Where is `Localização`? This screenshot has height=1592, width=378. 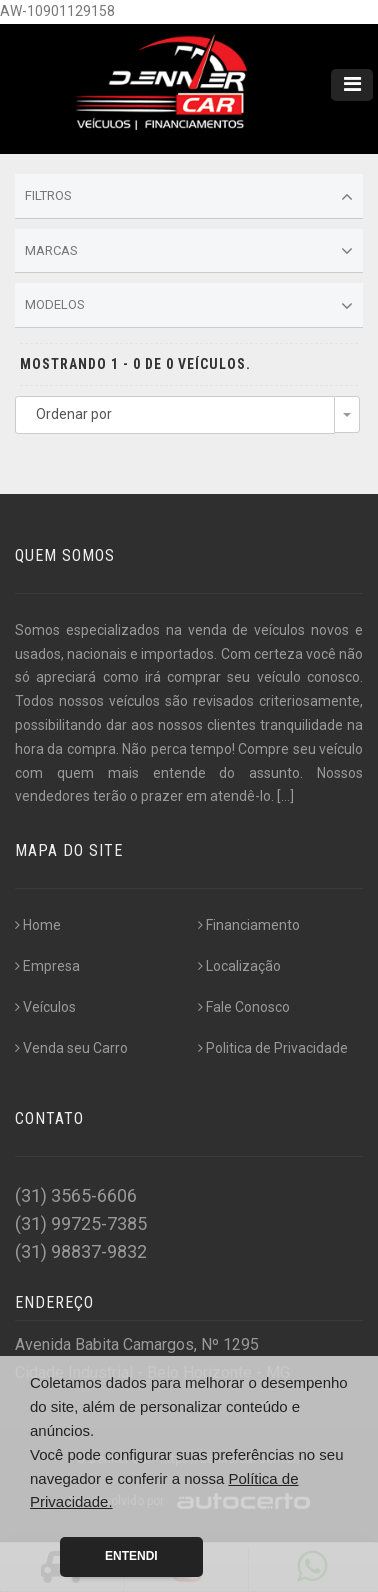 Localização is located at coordinates (239, 966).